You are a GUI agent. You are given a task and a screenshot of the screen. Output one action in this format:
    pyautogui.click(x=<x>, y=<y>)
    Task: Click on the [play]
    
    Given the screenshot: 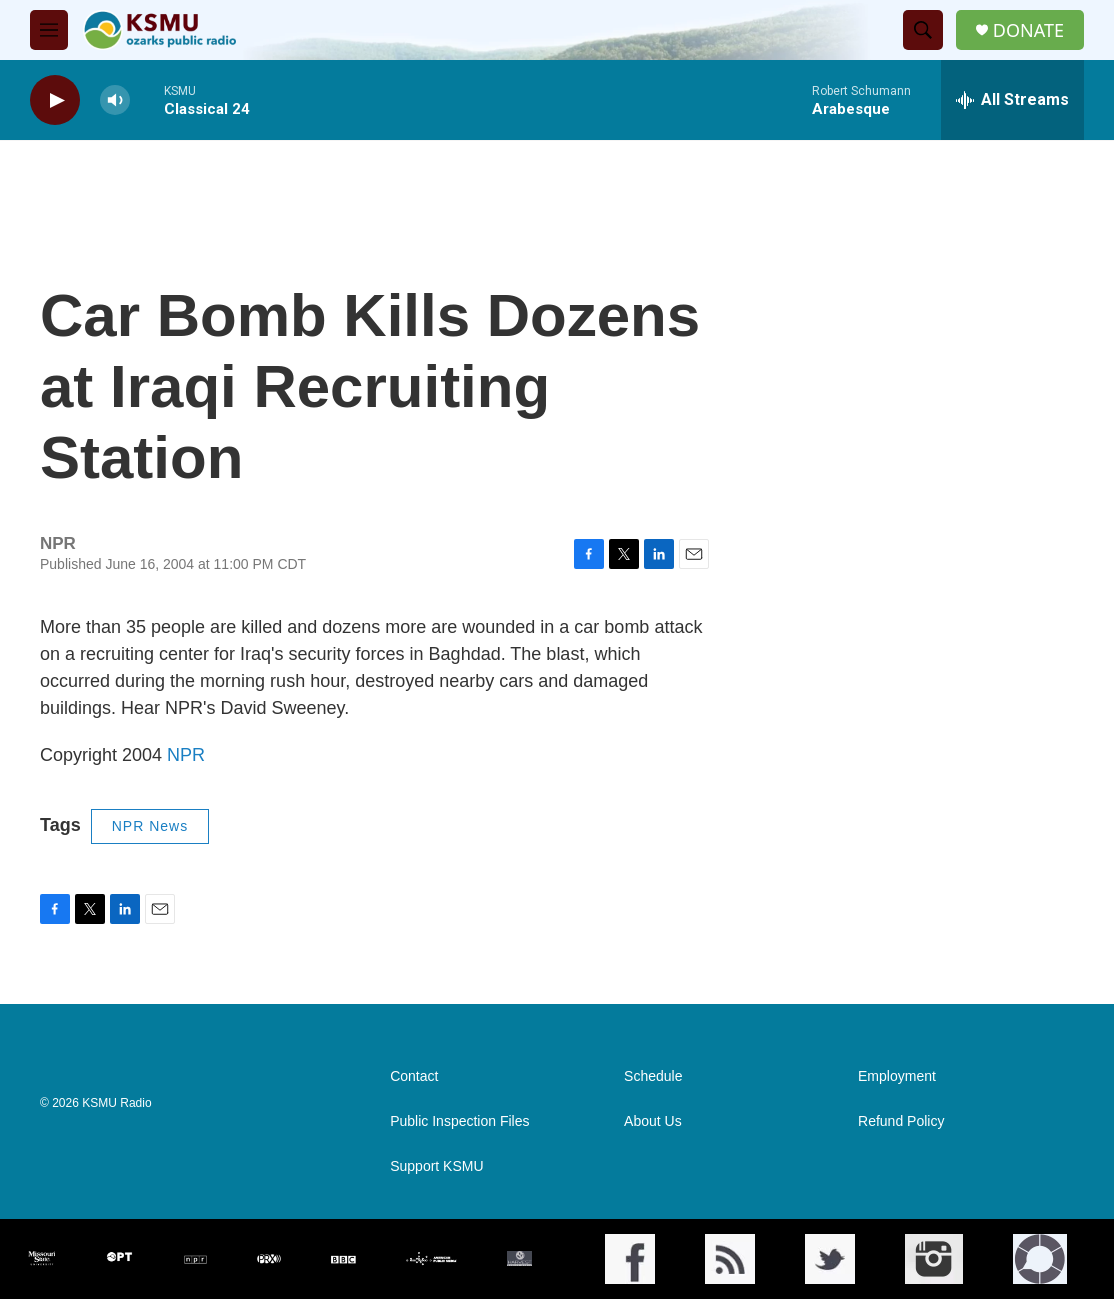 What is the action you would take?
    pyautogui.click(x=55, y=100)
    